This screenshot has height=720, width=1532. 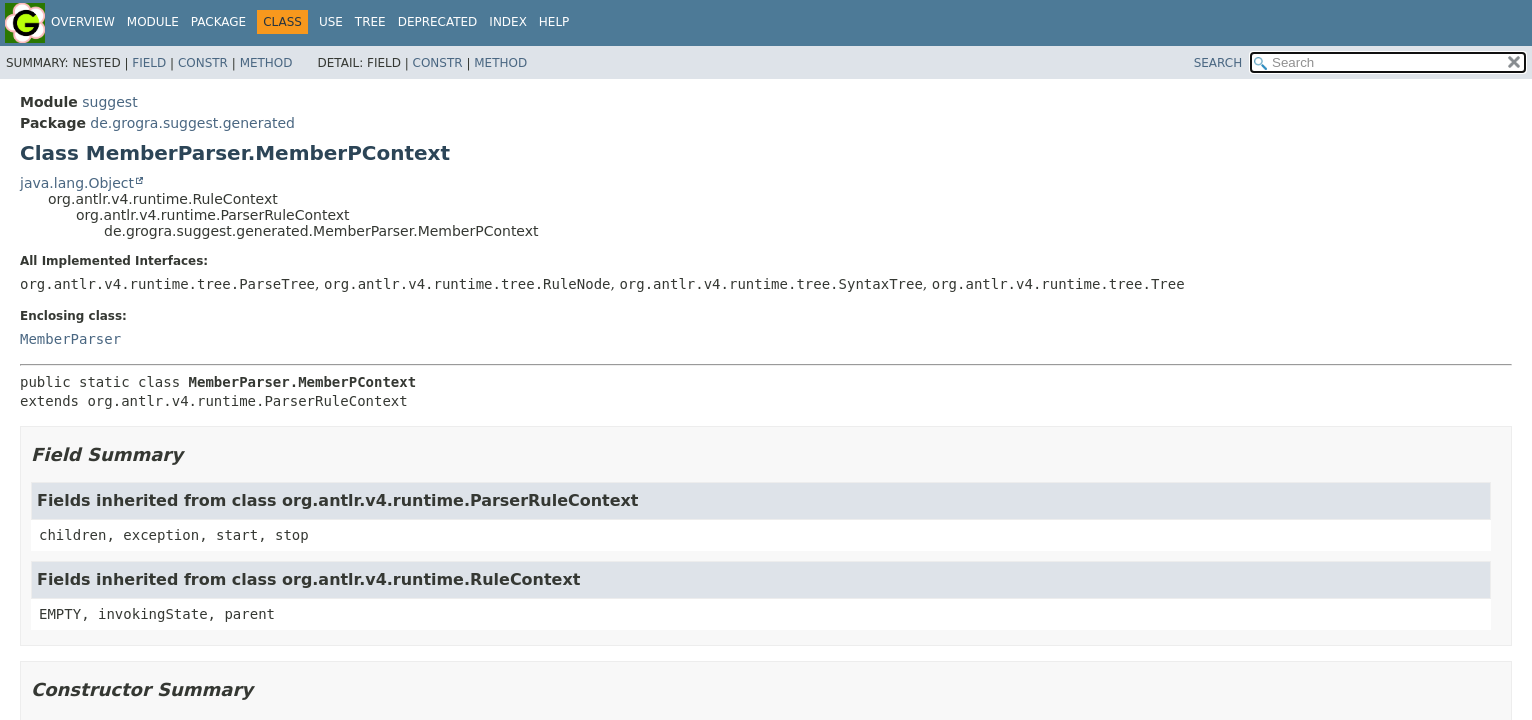 What do you see at coordinates (554, 22) in the screenshot?
I see `Help` at bounding box center [554, 22].